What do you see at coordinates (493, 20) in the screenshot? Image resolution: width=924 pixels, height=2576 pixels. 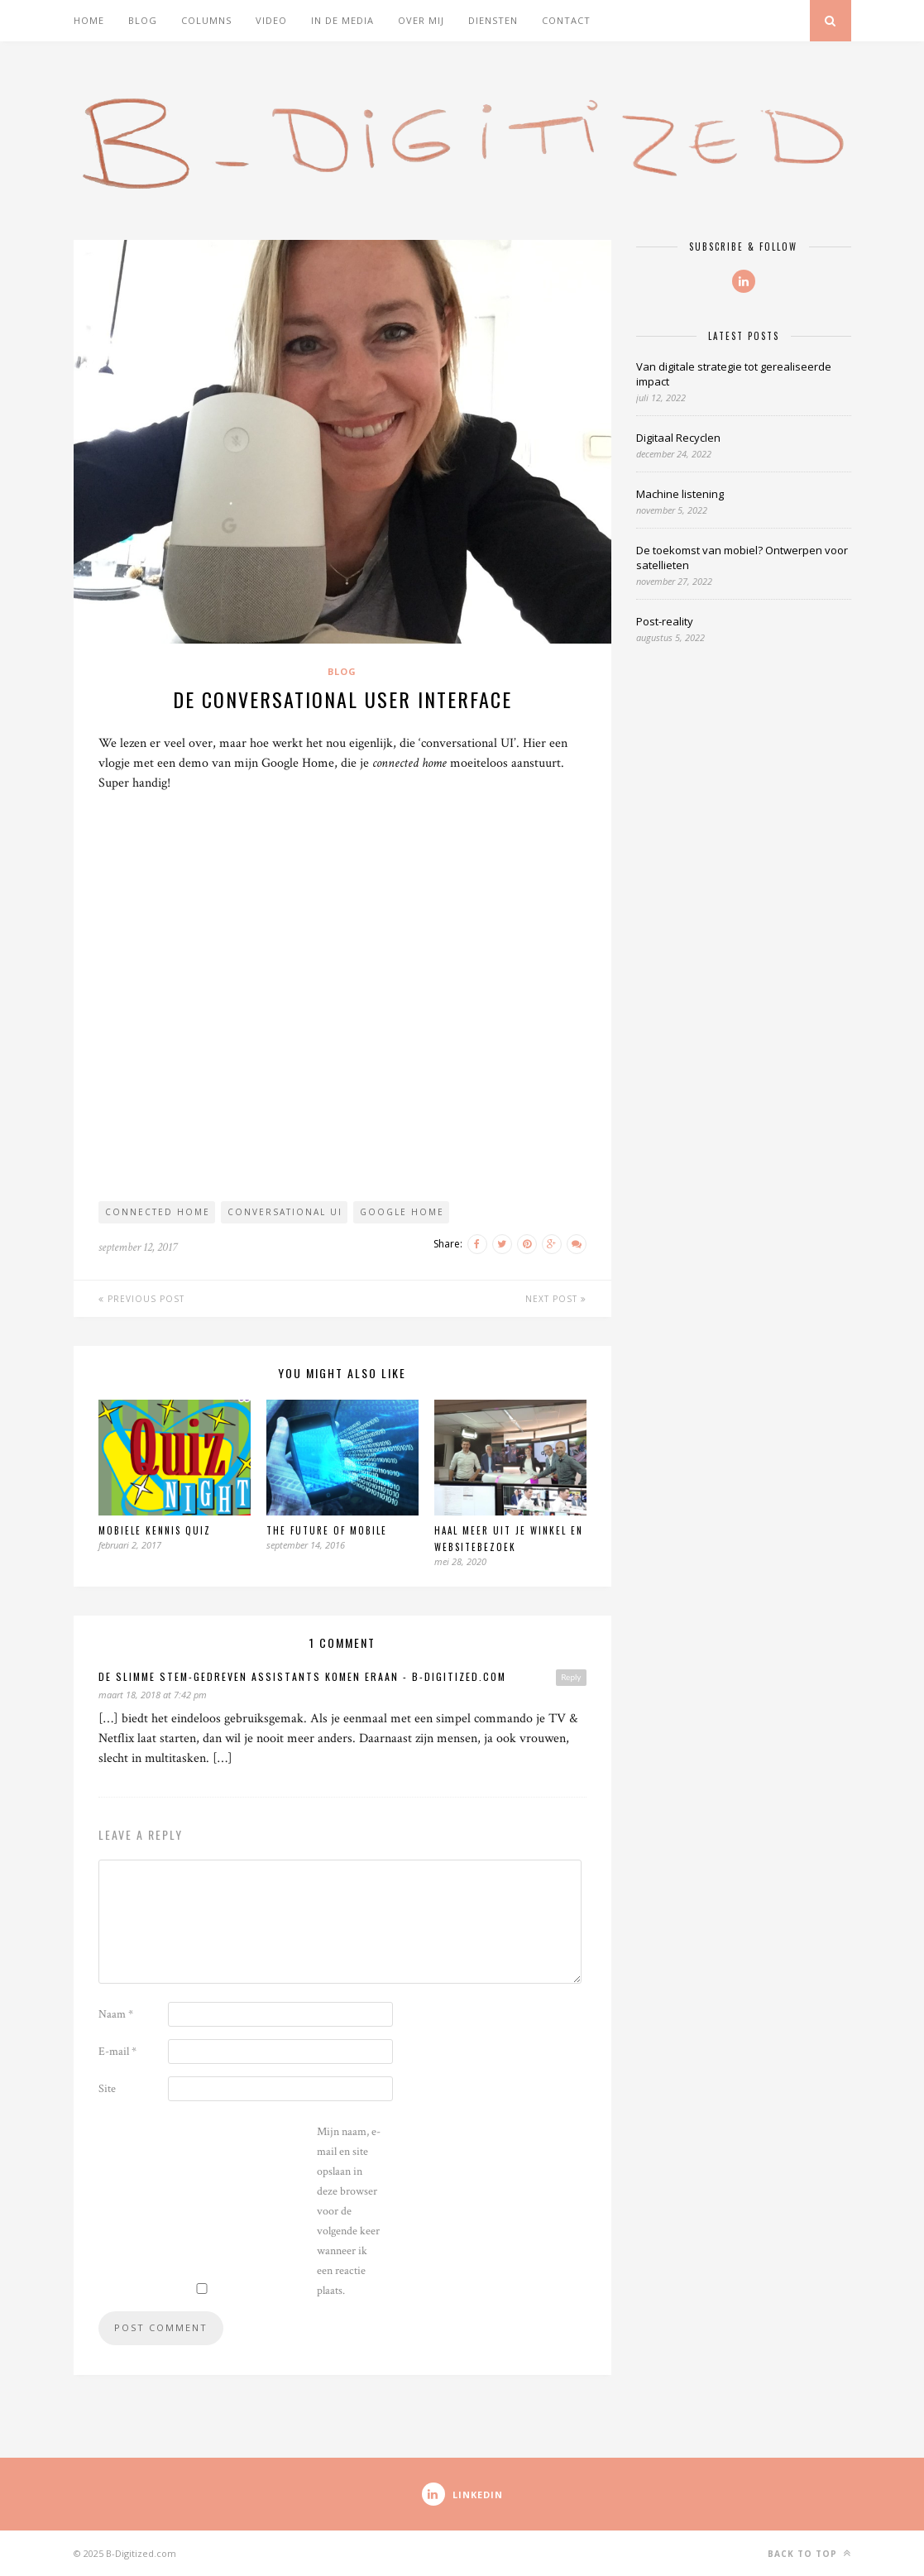 I see `Diensten` at bounding box center [493, 20].